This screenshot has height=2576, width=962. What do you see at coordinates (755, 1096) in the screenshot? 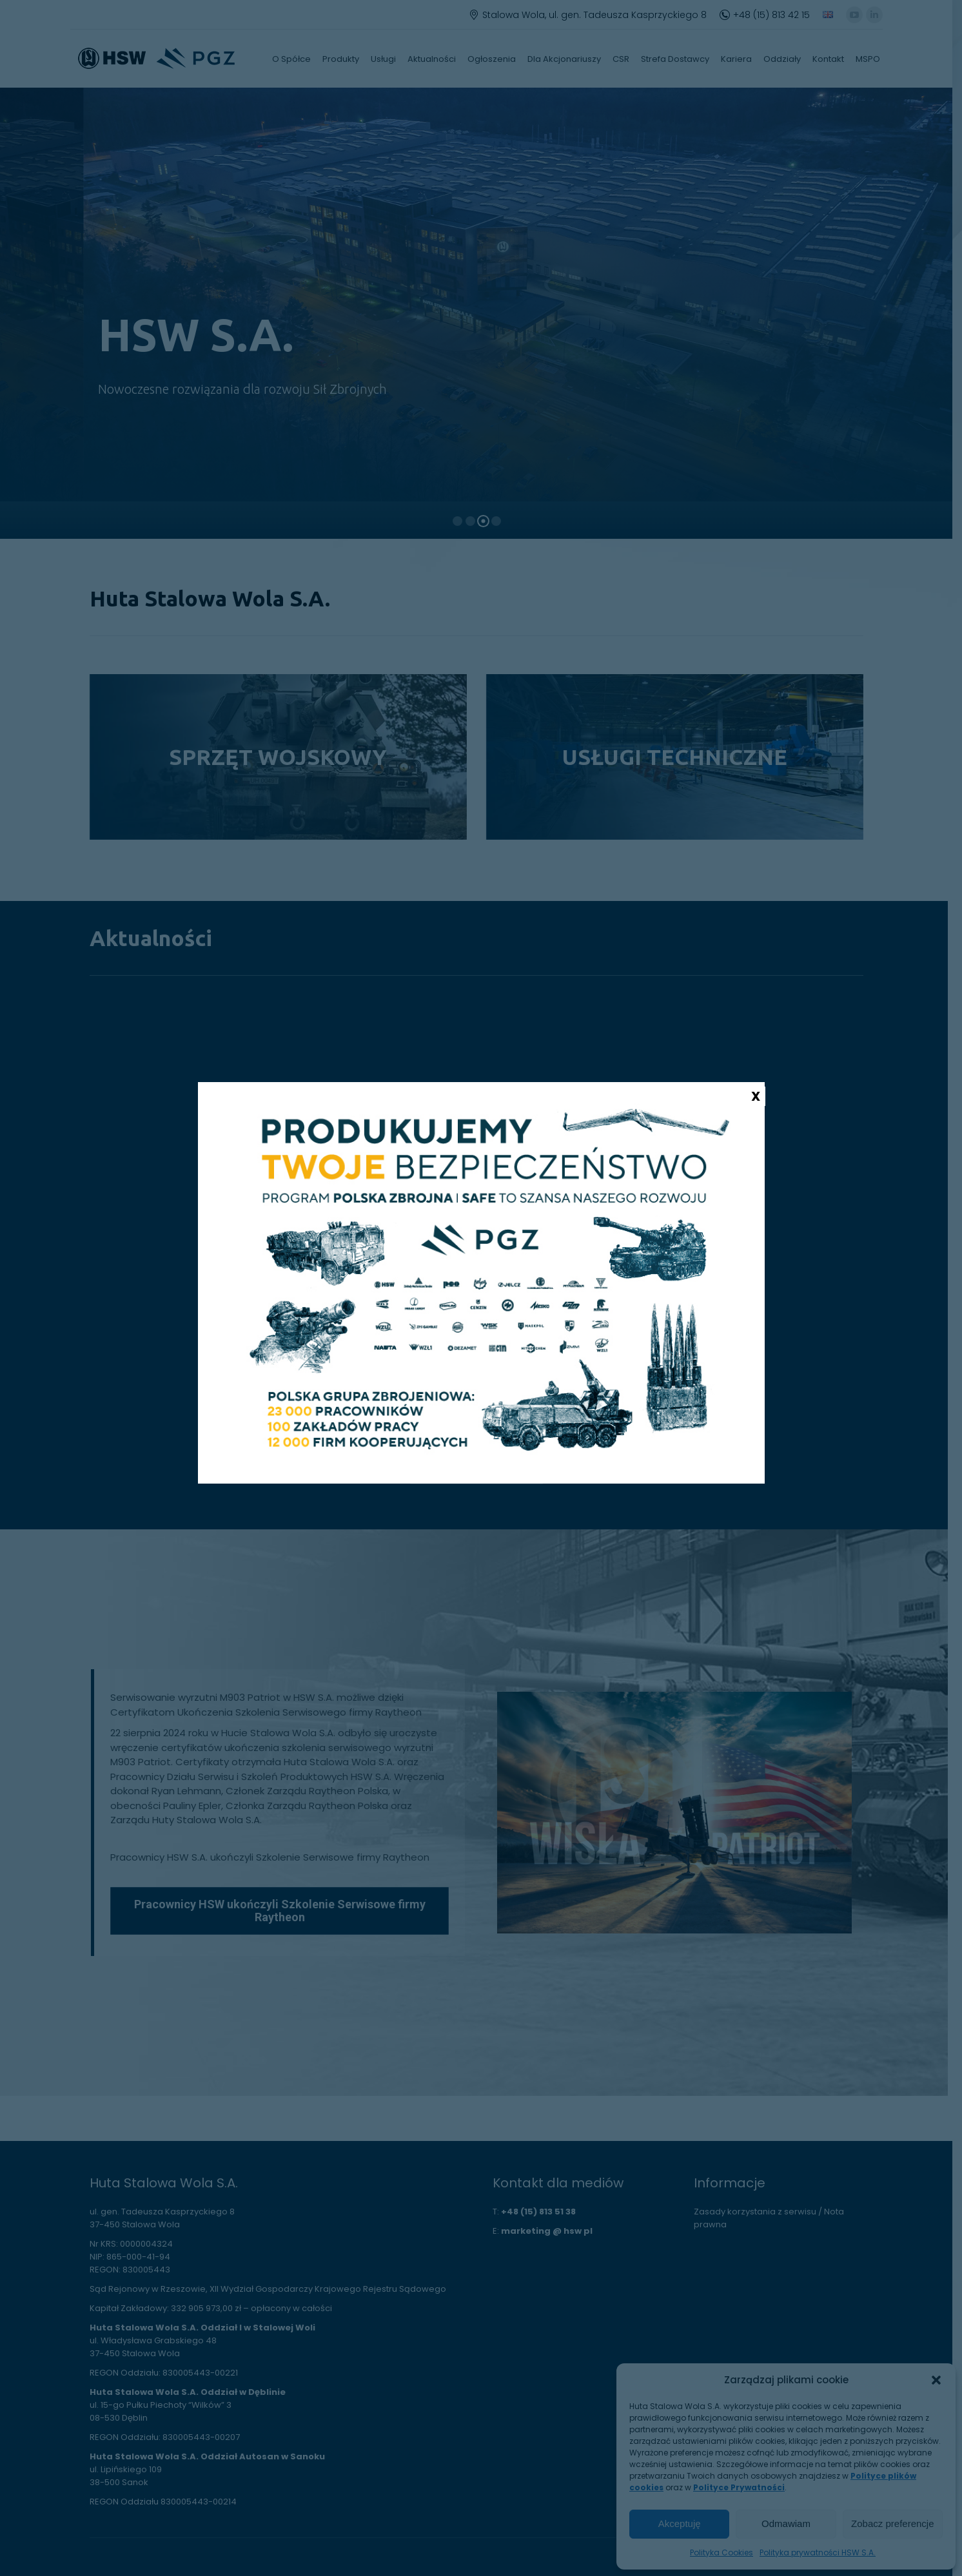
I see `X [Zamknij]` at bounding box center [755, 1096].